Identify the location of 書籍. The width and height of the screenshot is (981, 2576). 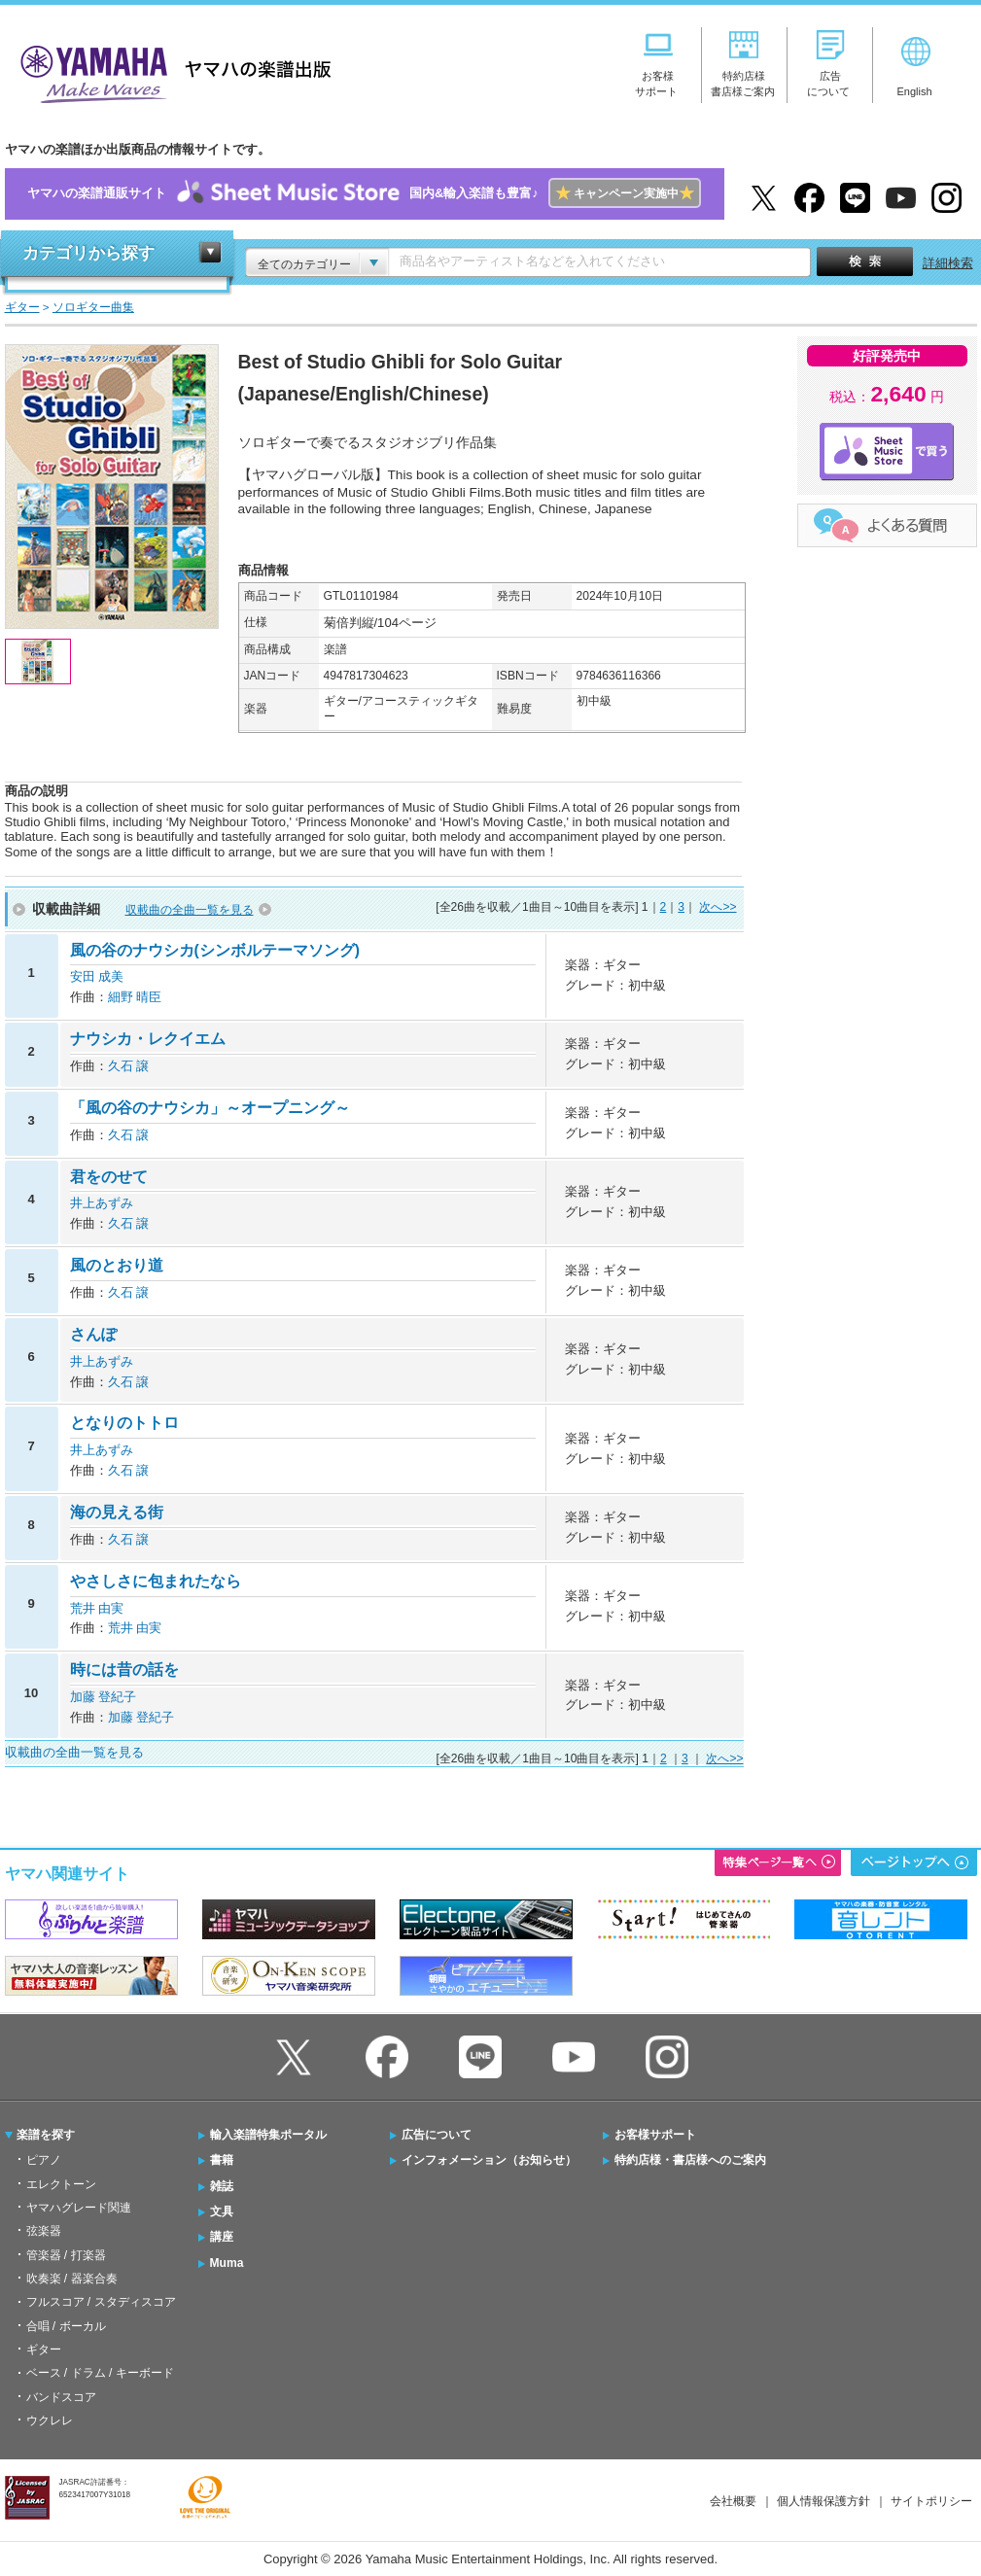
(221, 2160).